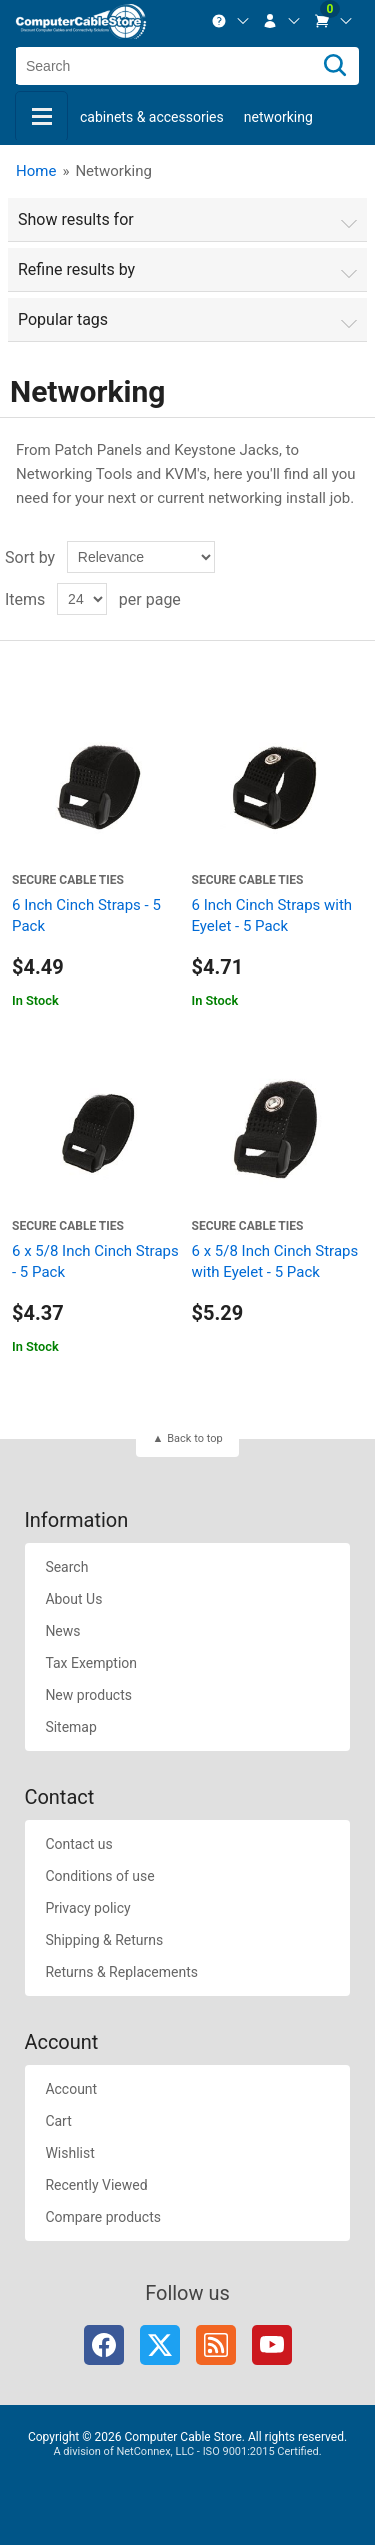  I want to click on Sitemap, so click(70, 1727).